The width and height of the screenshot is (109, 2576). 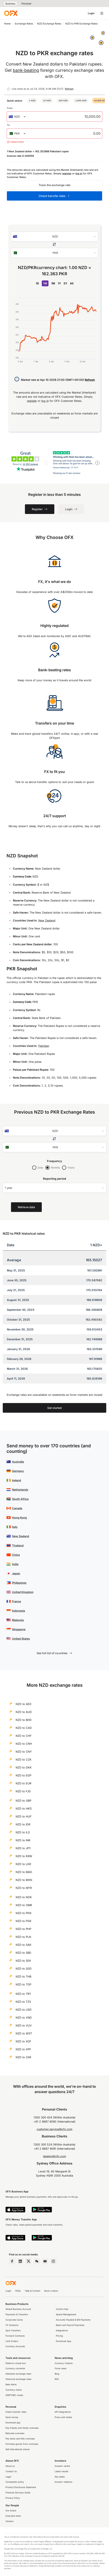 What do you see at coordinates (23, 1832) in the screenshot?
I see `NZD to ILS` at bounding box center [23, 1832].